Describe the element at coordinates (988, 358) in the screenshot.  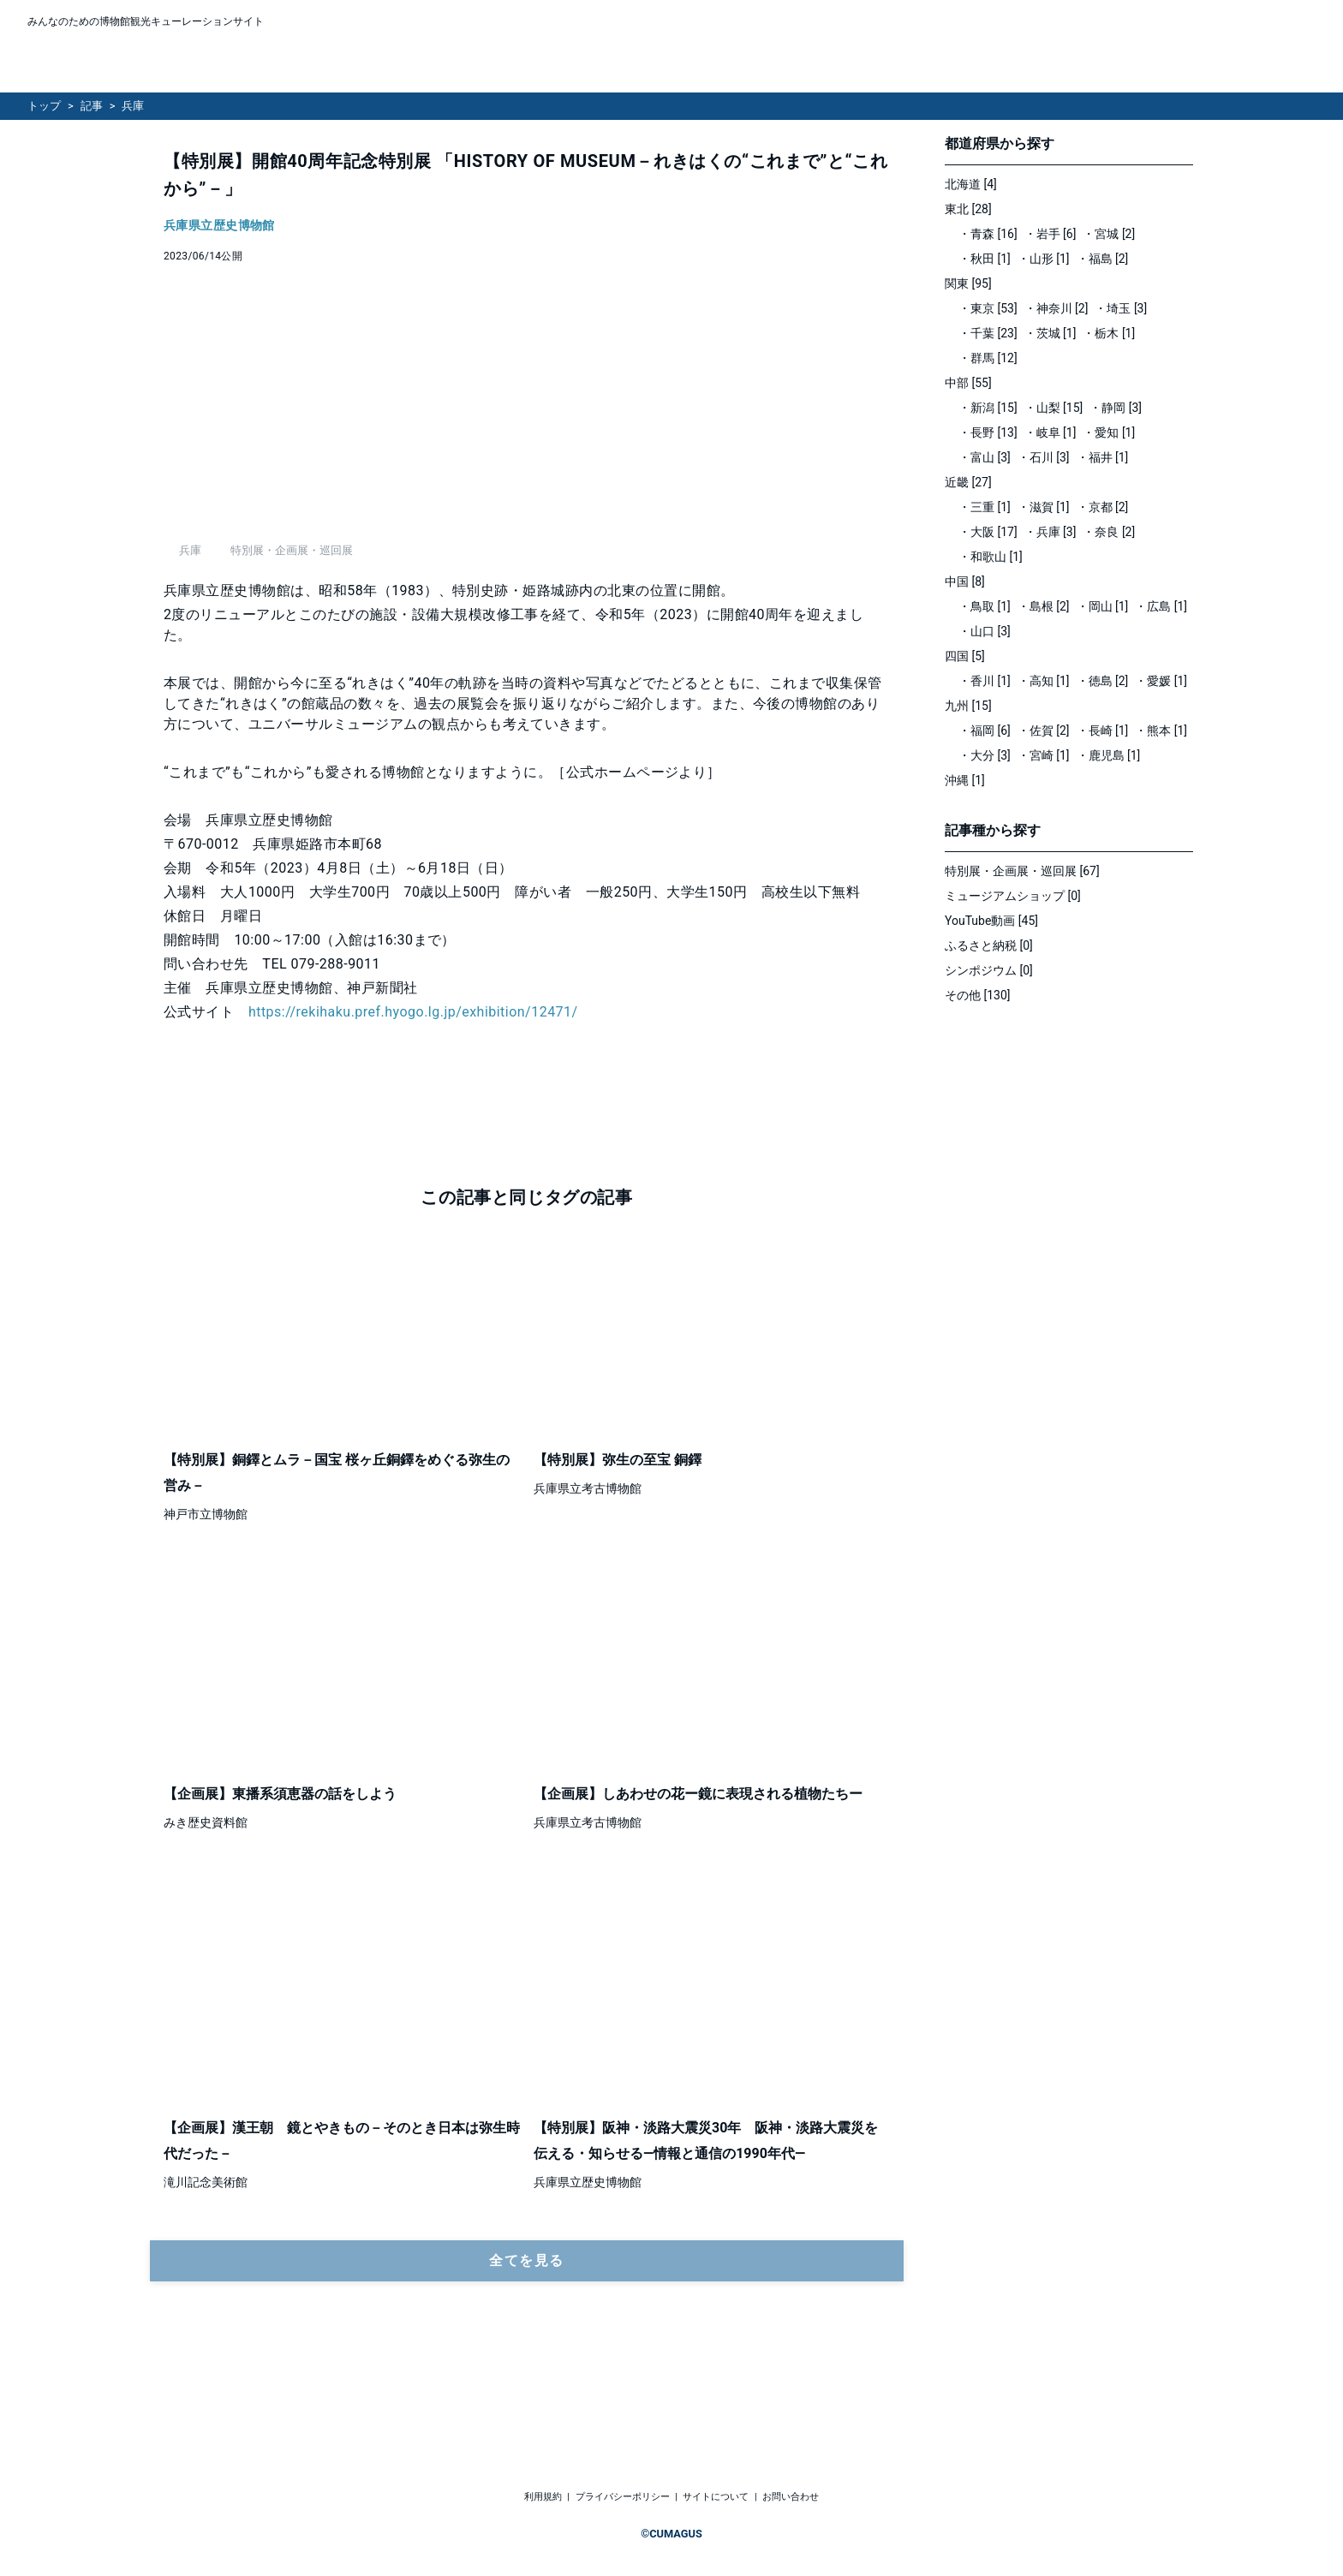
I see `・群馬 [12]` at that location.